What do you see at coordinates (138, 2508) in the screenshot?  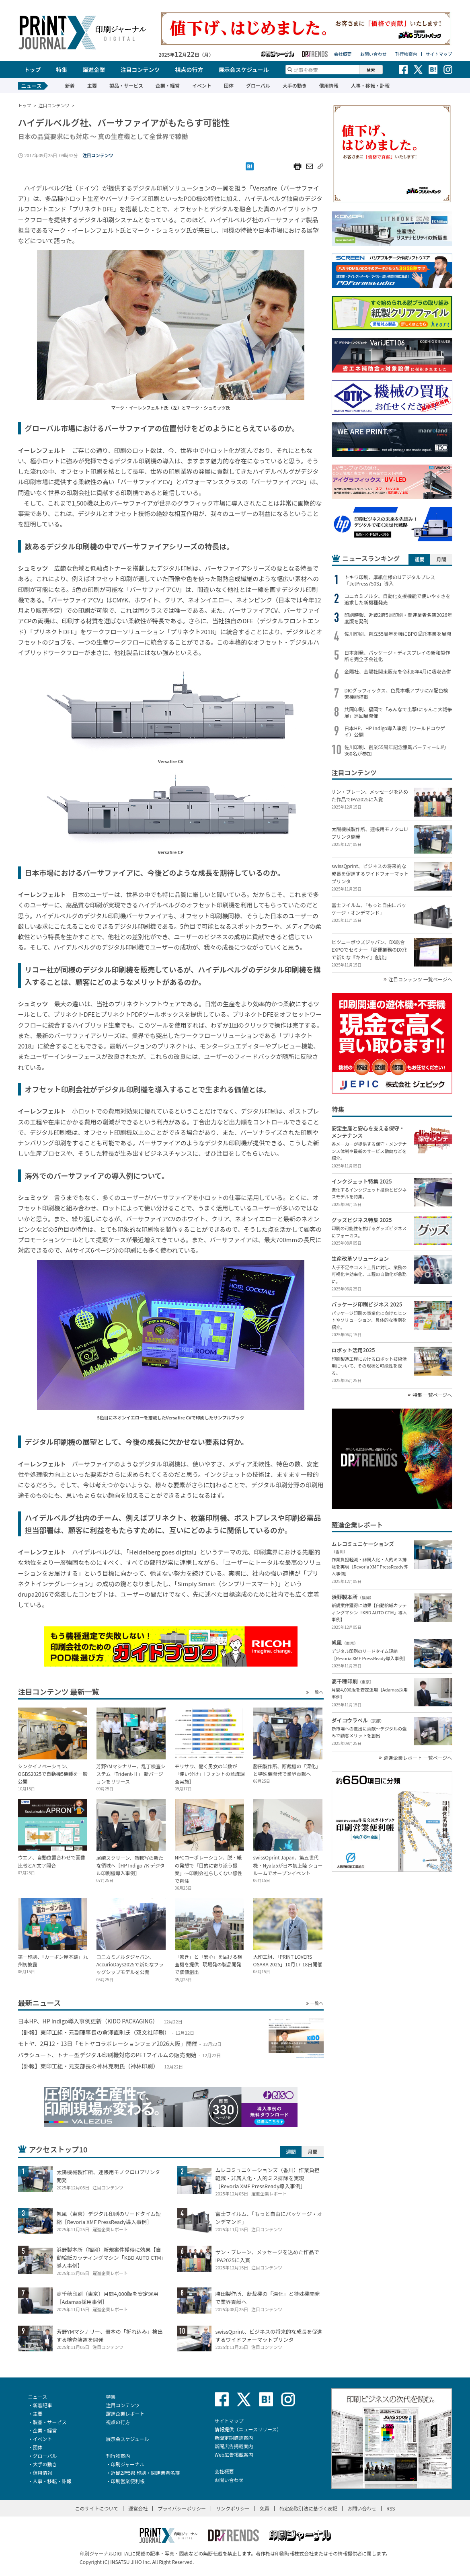 I see `運営会社` at bounding box center [138, 2508].